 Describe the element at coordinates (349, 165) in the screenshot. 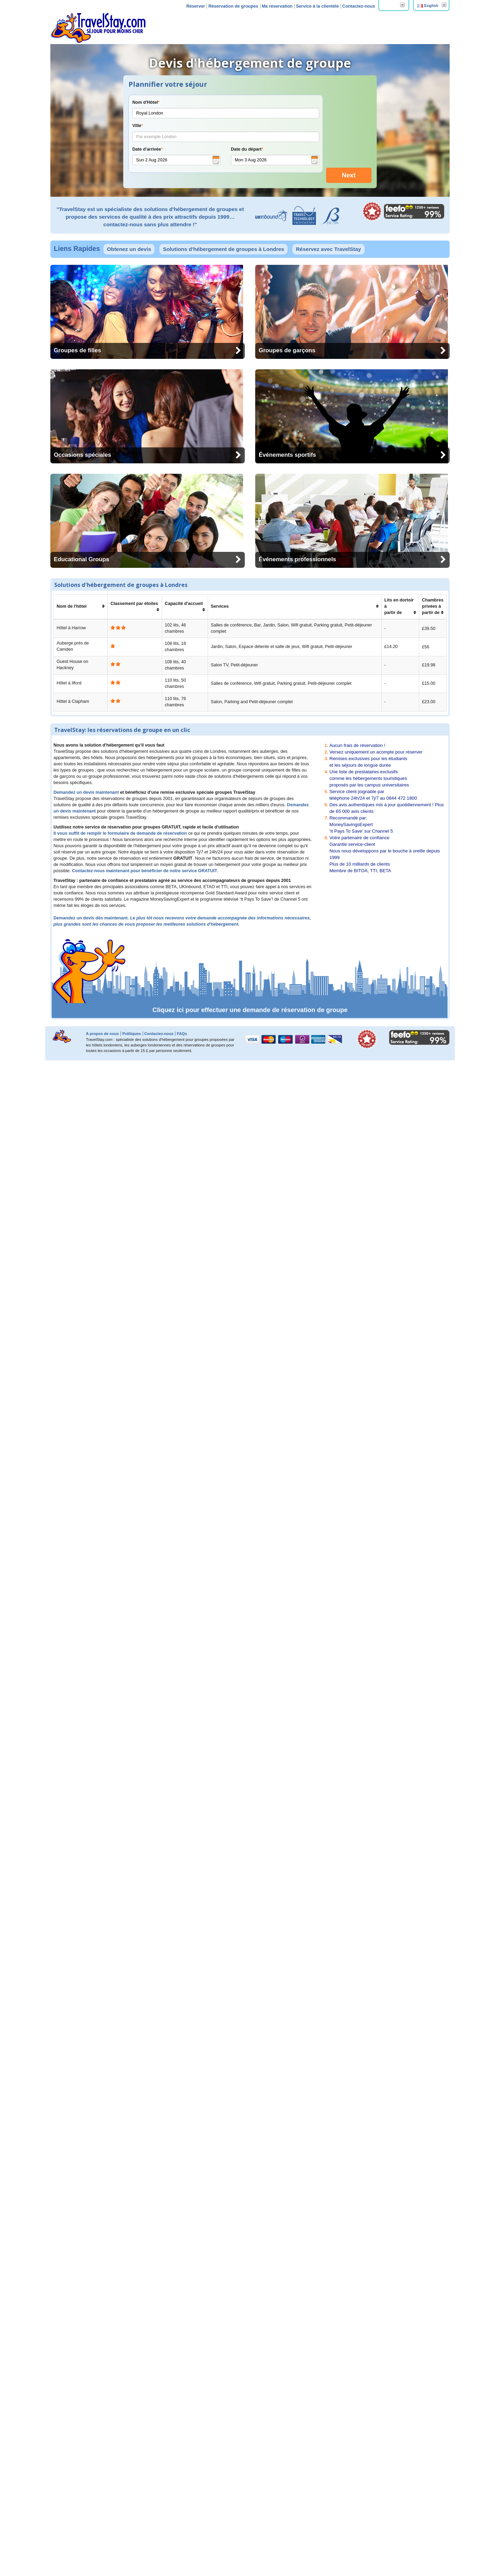

I see `Next [menuitem]` at that location.